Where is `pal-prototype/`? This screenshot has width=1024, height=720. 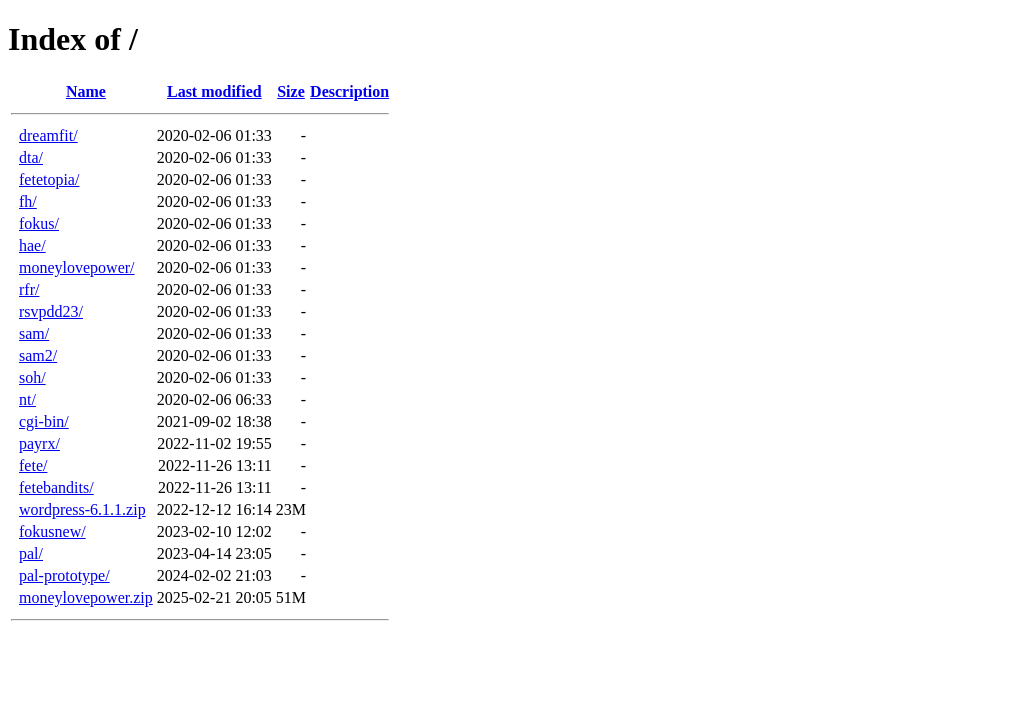 pal-prototype/ is located at coordinates (64, 575).